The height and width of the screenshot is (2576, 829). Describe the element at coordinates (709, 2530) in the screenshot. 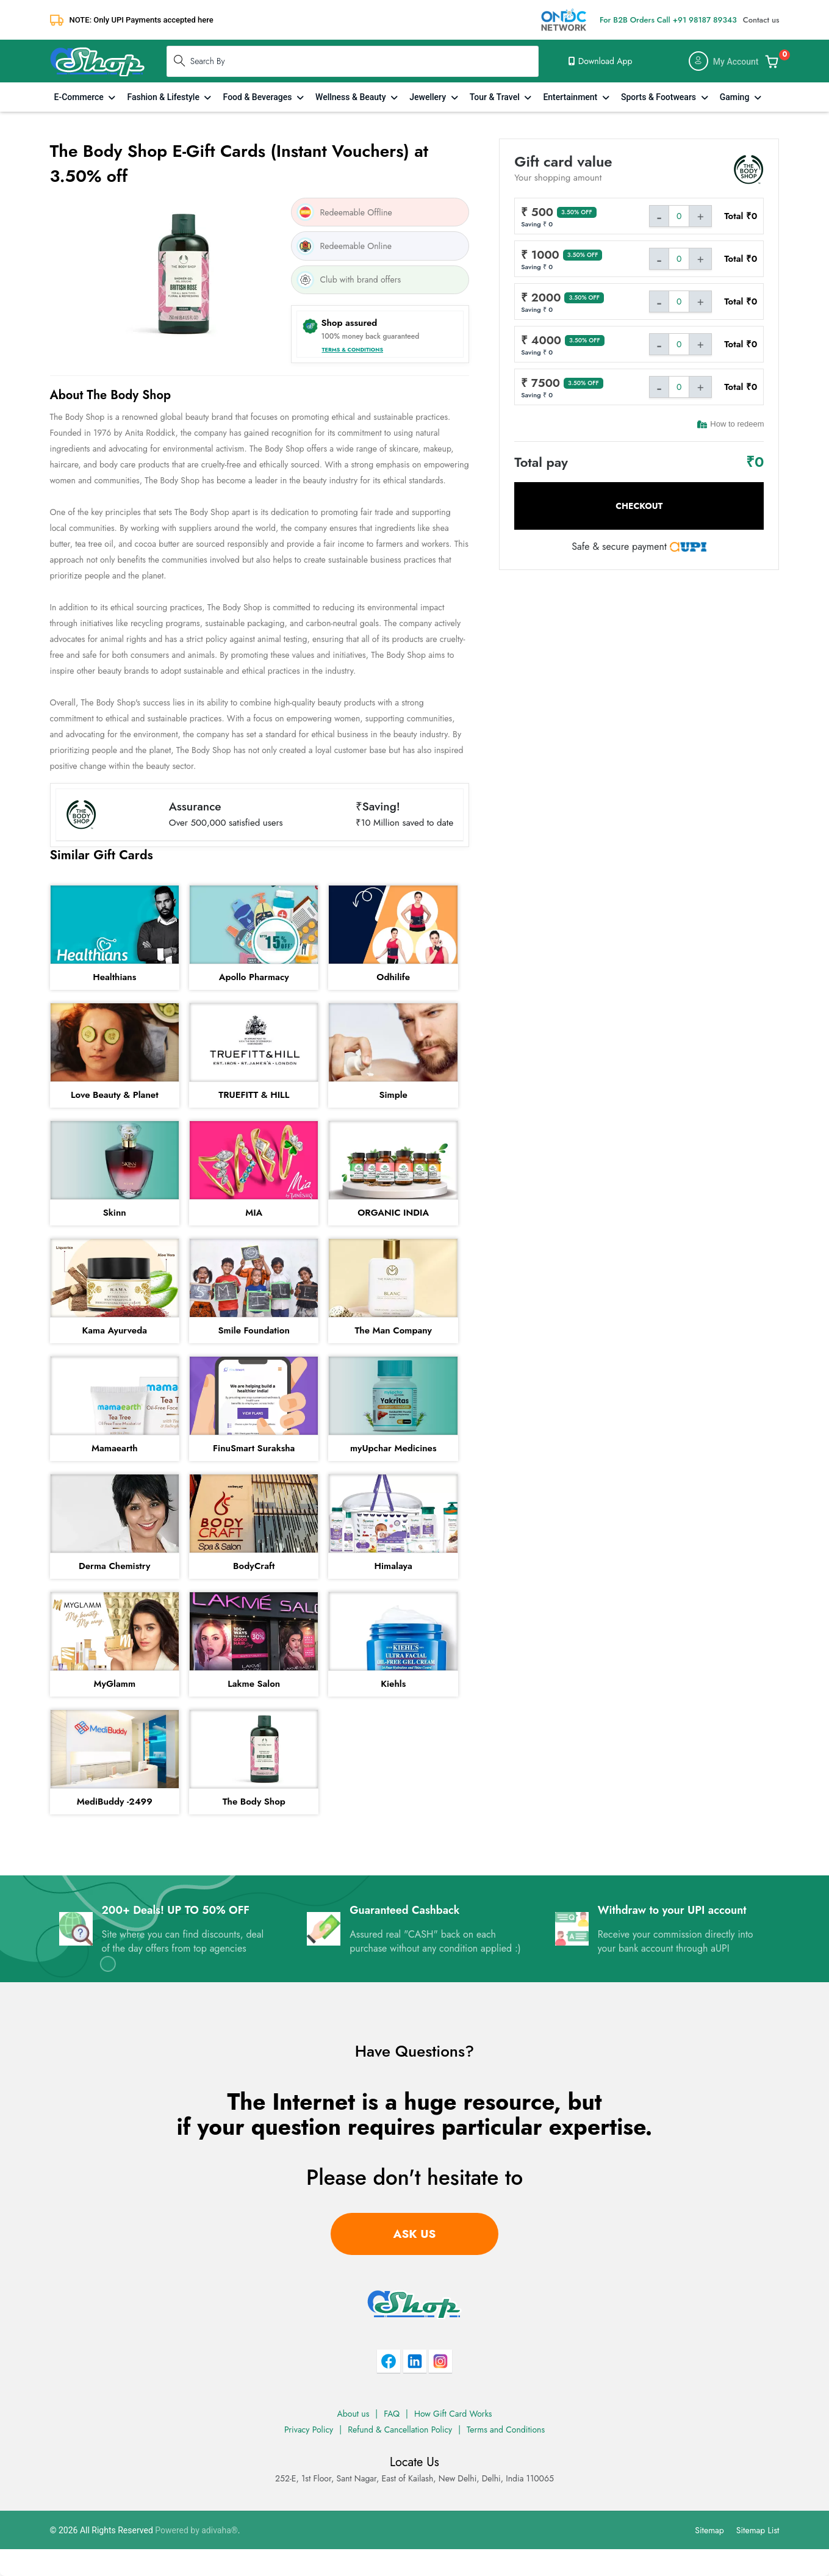

I see `Sitemap` at that location.